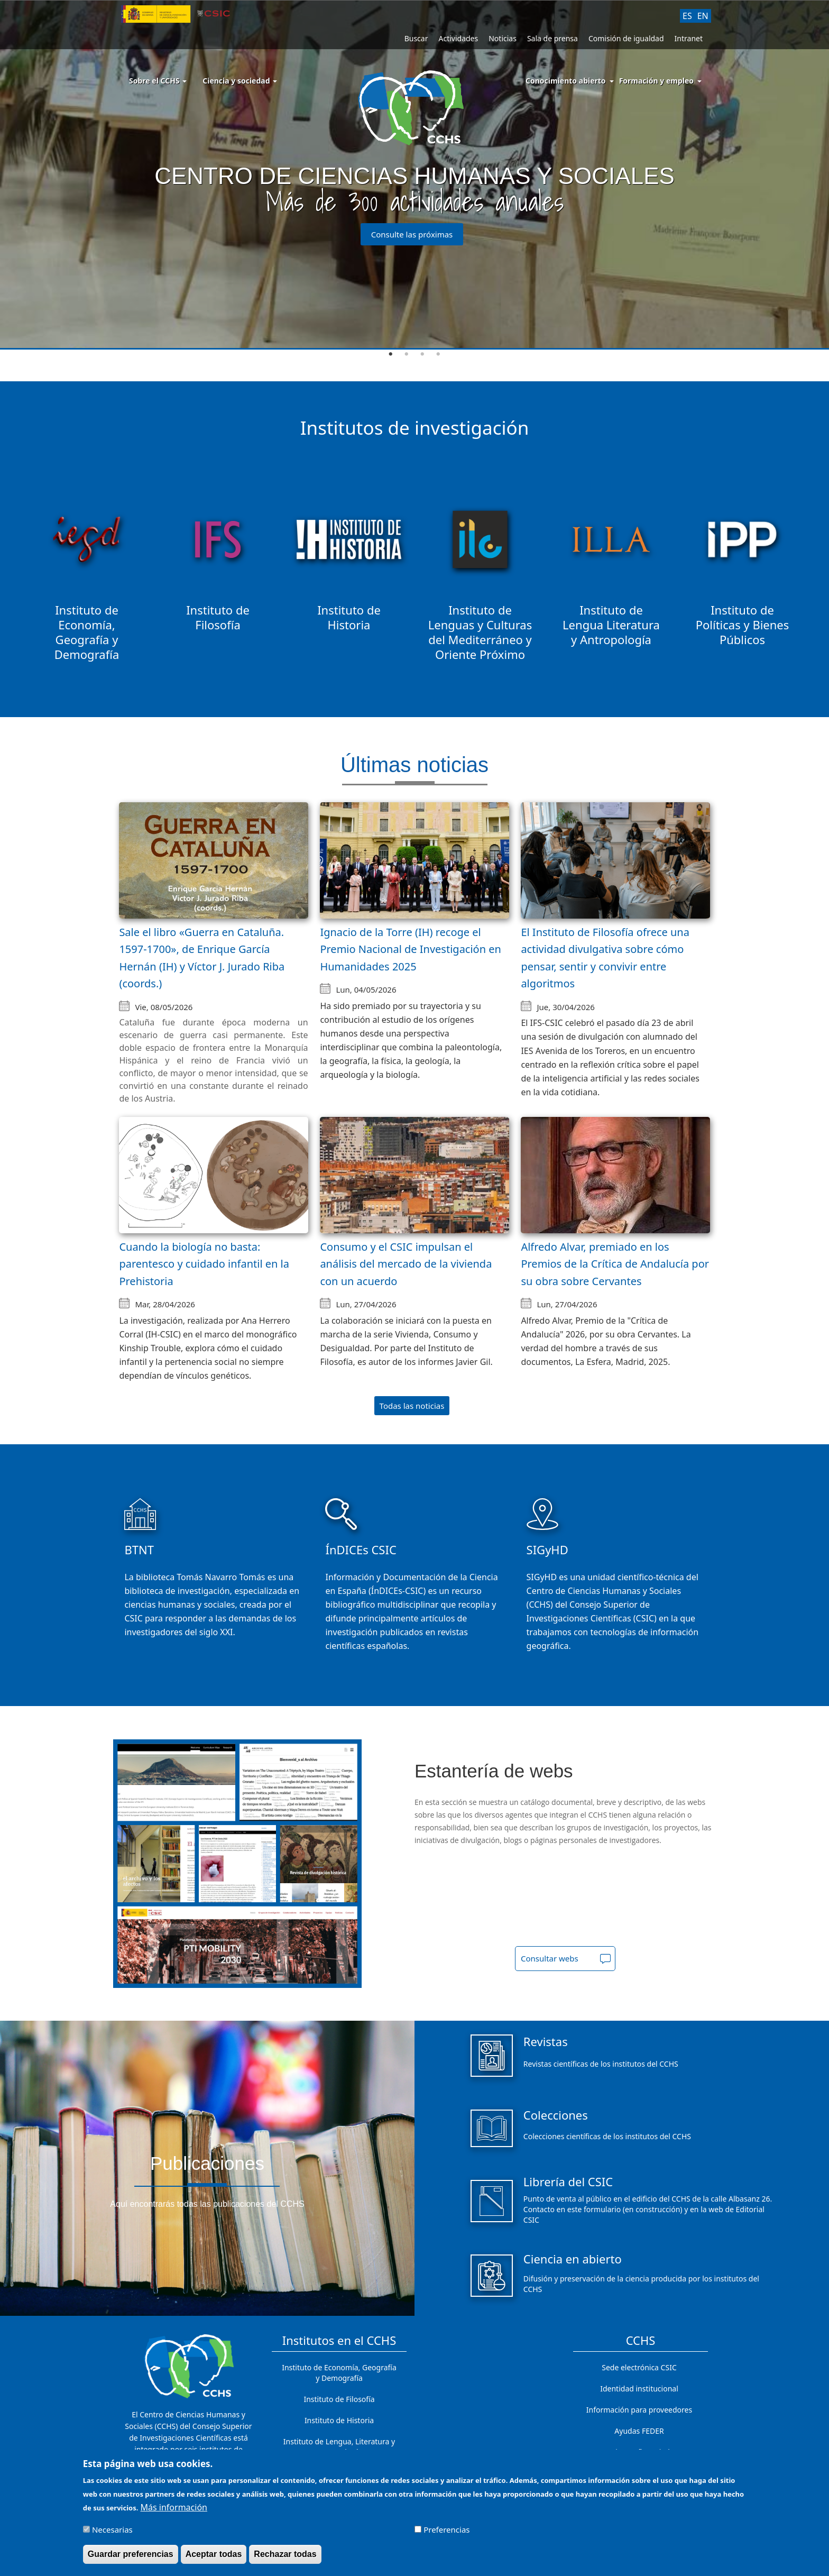 The image size is (829, 2576). I want to click on Ignacio de la Torre (IH) recoge el Premio Nacional de Investigación en Humanidades 2025, so click(410, 949).